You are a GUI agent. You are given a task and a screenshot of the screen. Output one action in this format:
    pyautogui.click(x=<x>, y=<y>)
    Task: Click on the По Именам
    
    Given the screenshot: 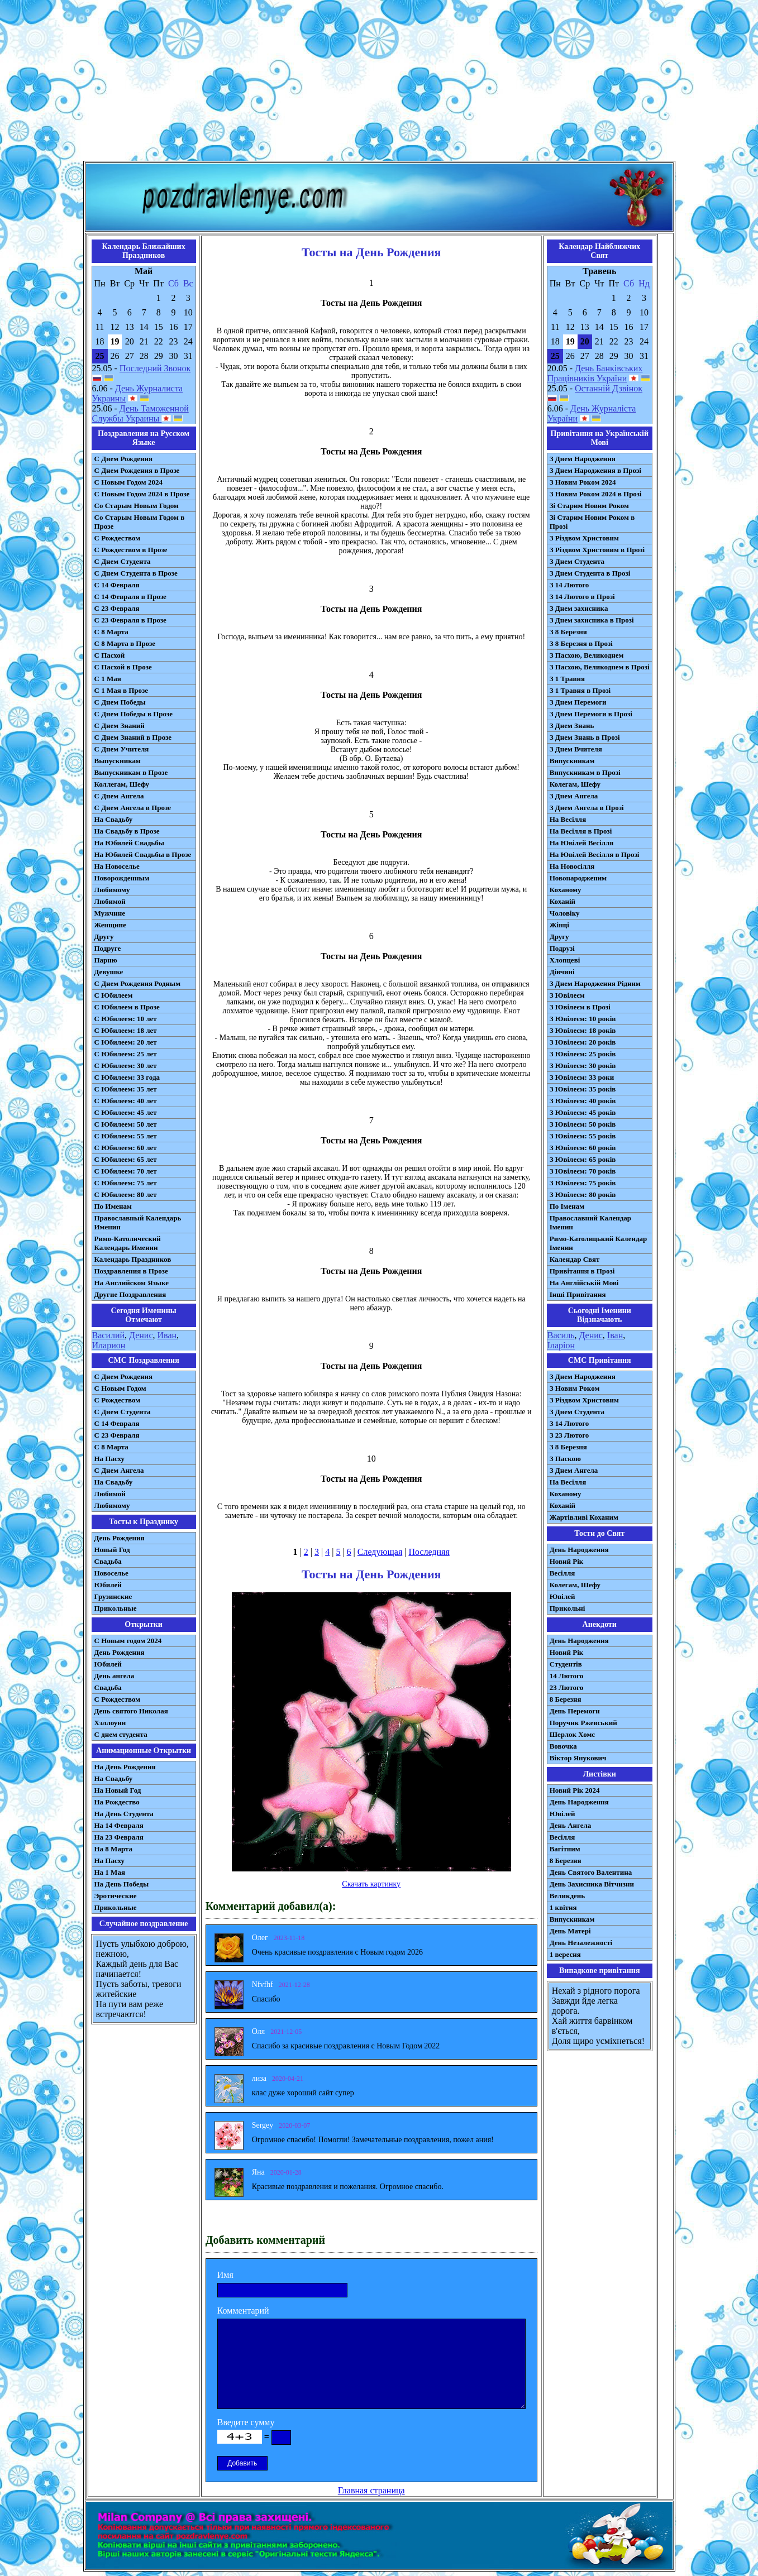 What is the action you would take?
    pyautogui.click(x=113, y=1206)
    